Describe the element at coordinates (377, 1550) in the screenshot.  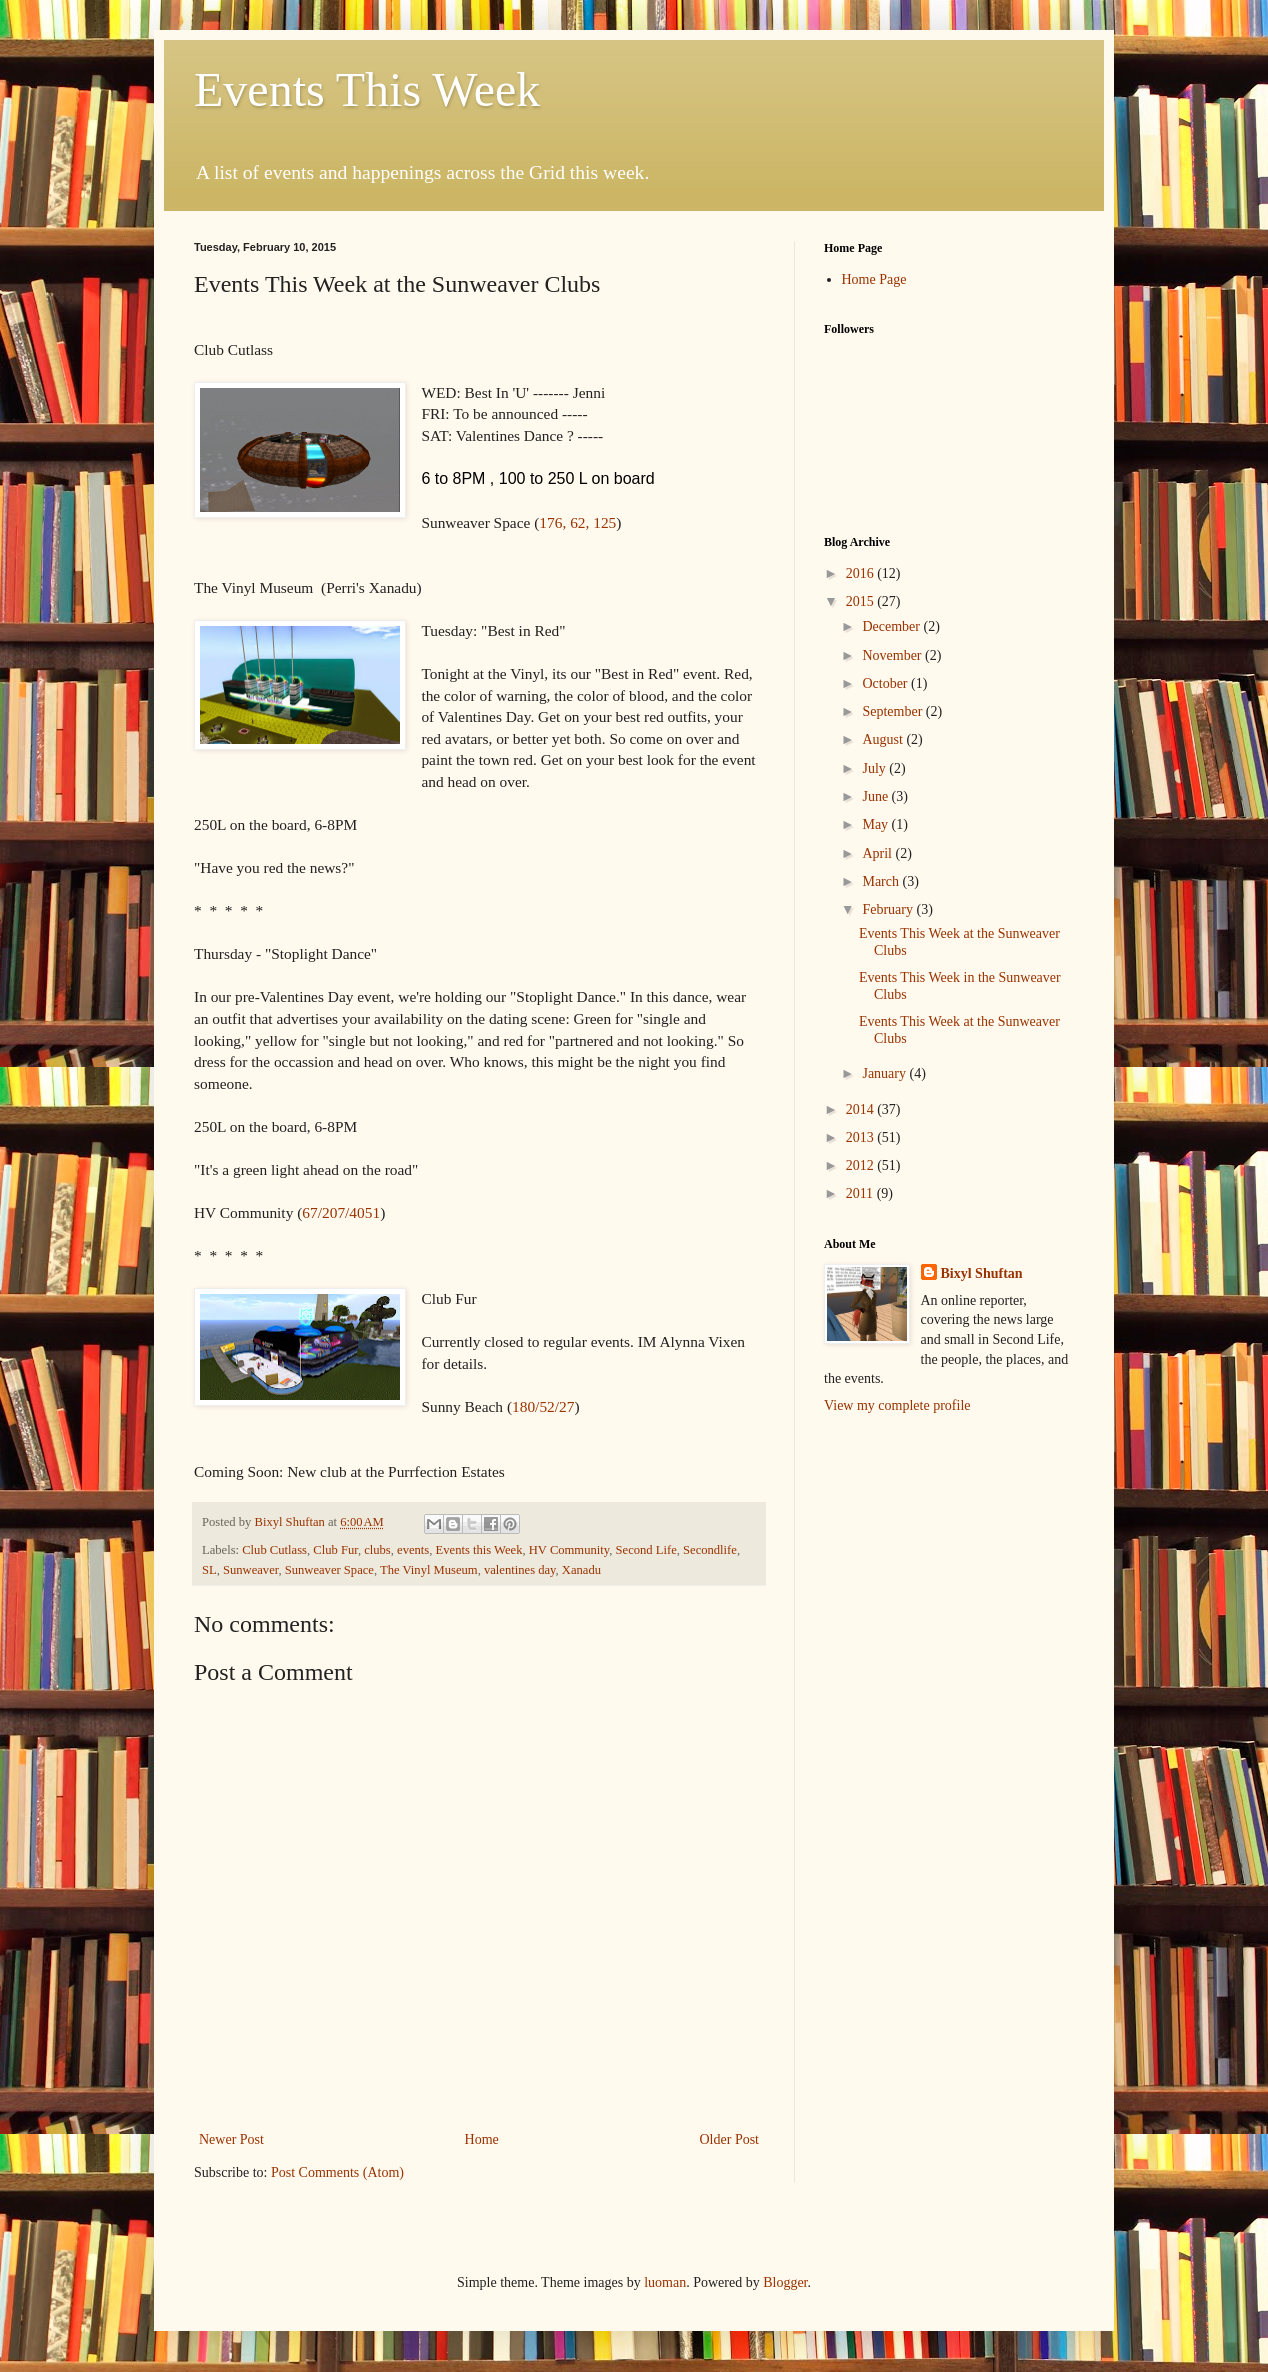
I see `clubs` at that location.